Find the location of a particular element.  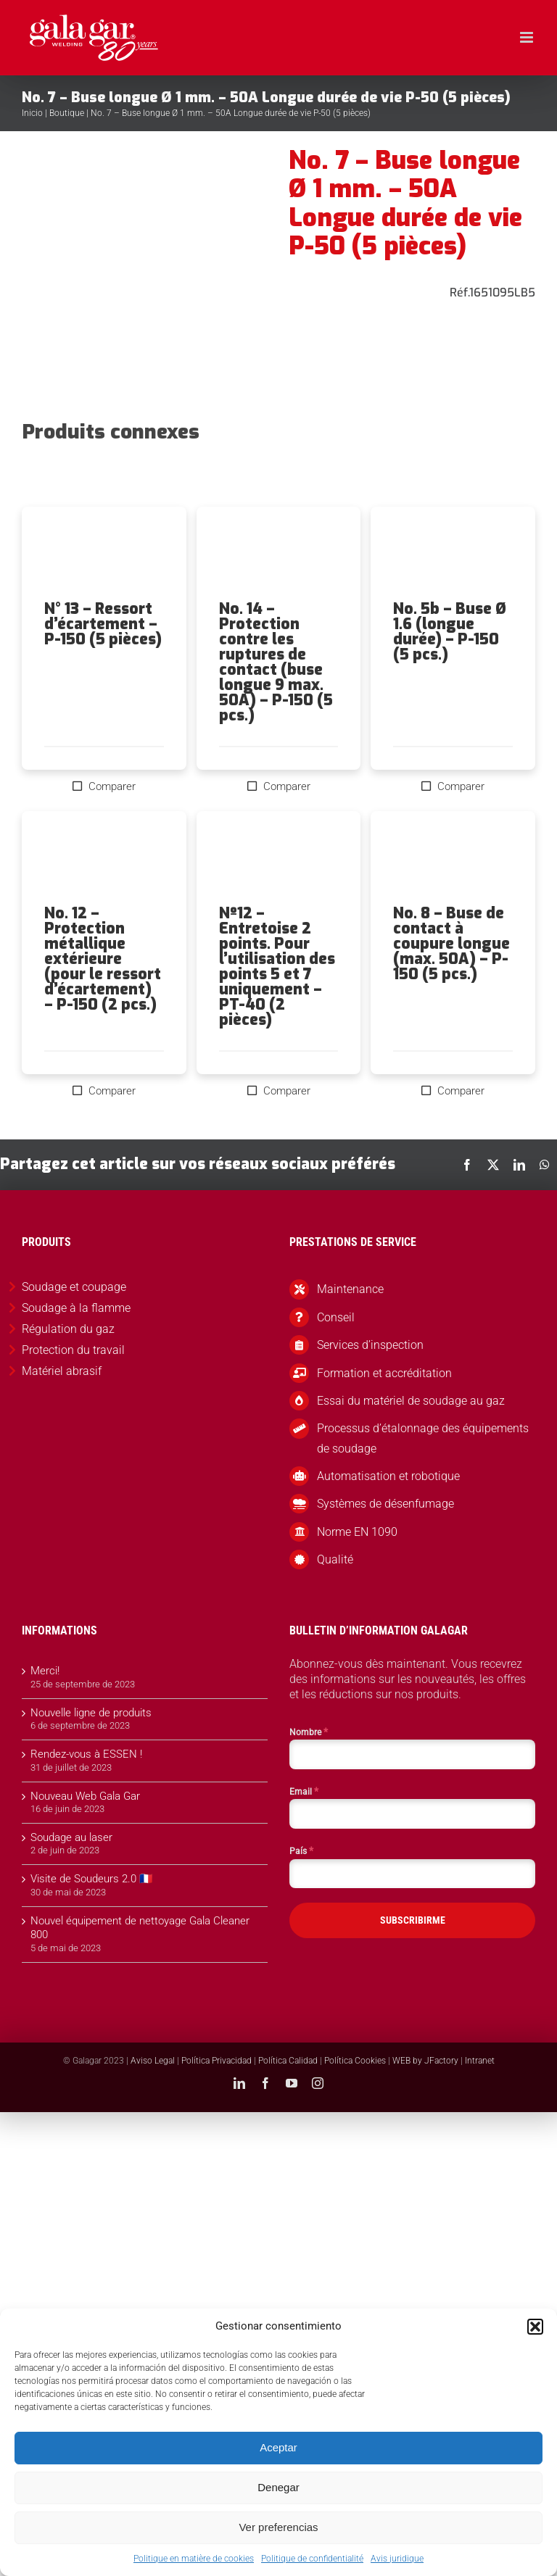

No. 5b – Buse Ø 1.6 (longue durée) – P-150 (5 pcs.) is located at coordinates (449, 632).